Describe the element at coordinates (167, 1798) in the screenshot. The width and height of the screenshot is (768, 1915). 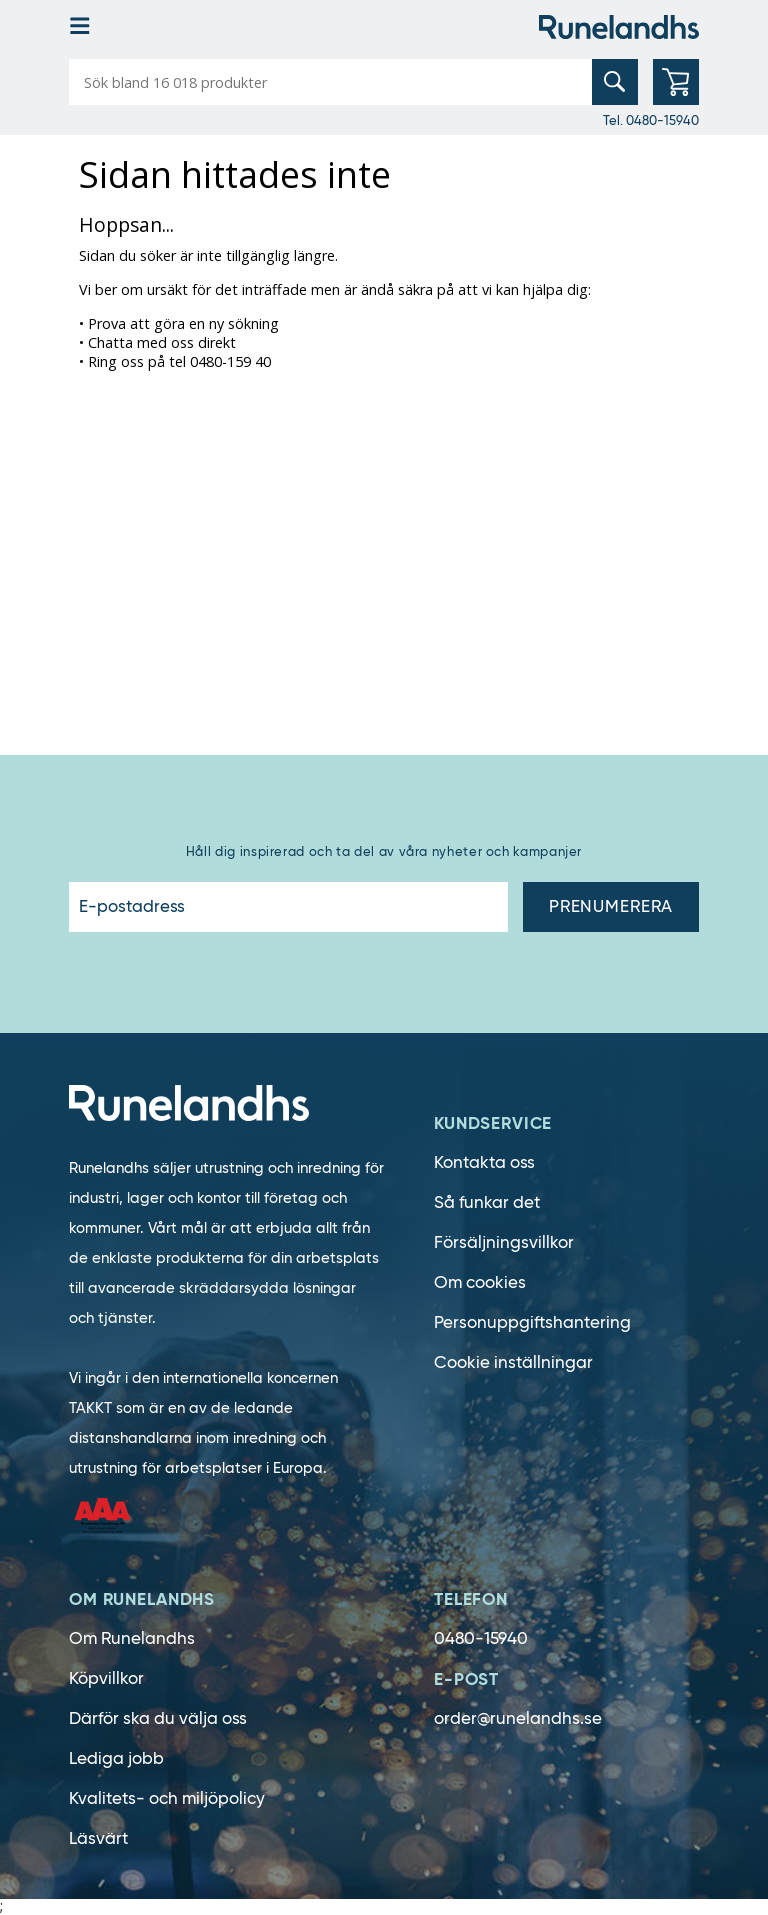
I see `Kvalitets- och miljöpolicy` at that location.